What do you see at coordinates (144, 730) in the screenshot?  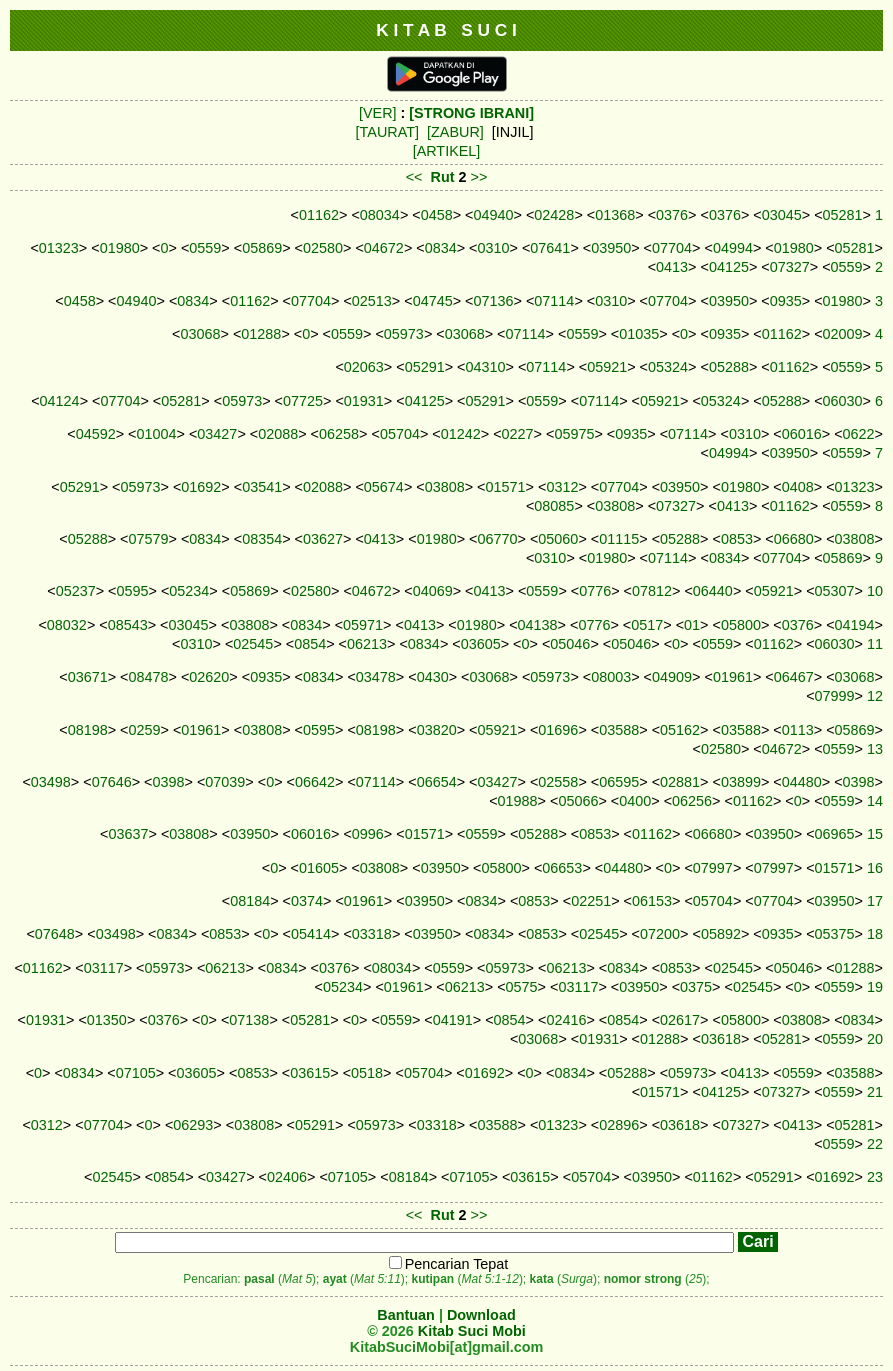 I see `0259` at bounding box center [144, 730].